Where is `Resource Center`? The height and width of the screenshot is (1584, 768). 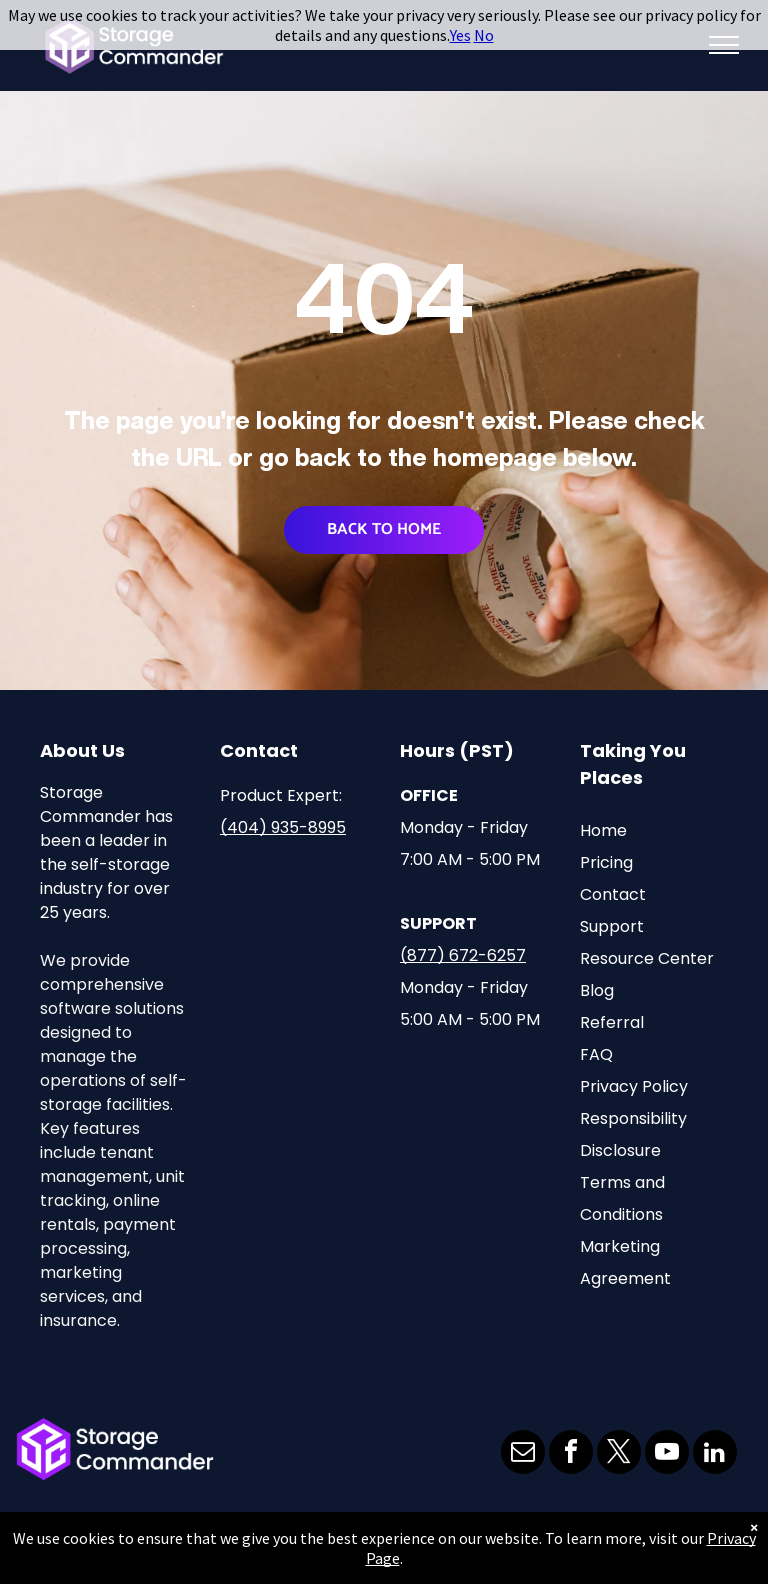 Resource Center is located at coordinates (647, 958).